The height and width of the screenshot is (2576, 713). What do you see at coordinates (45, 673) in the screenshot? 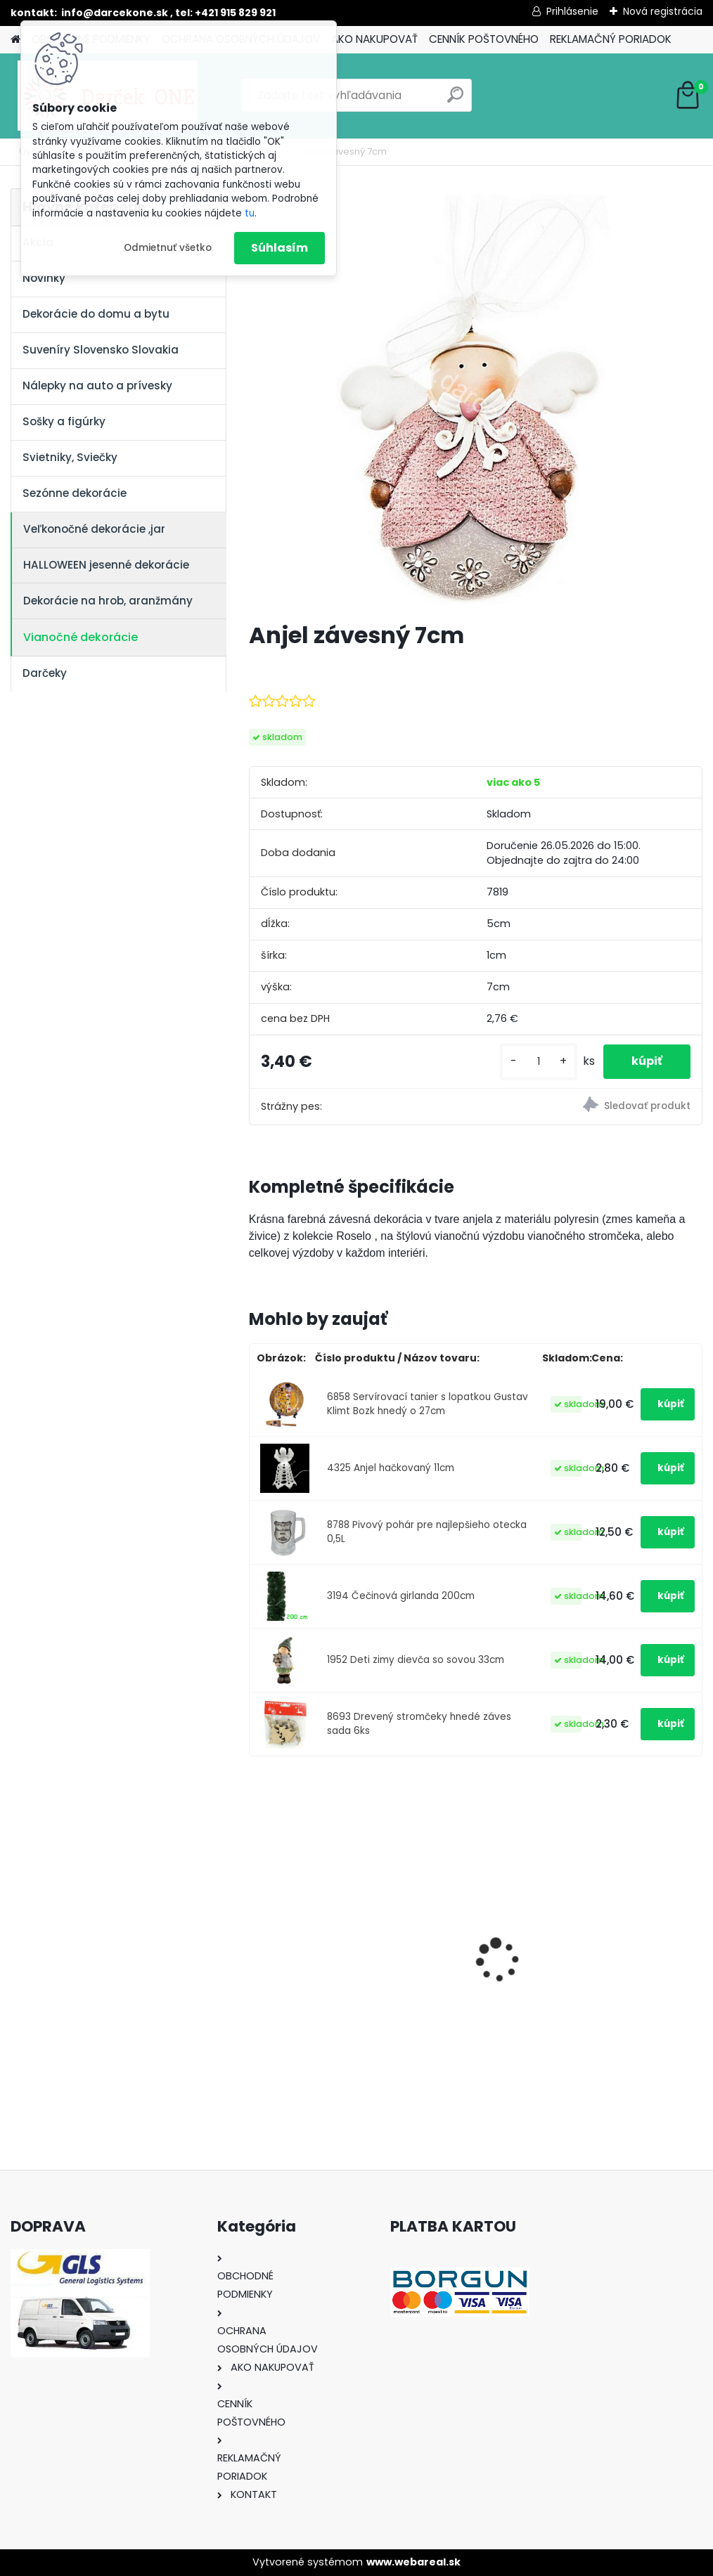
I see `Darčeky` at bounding box center [45, 673].